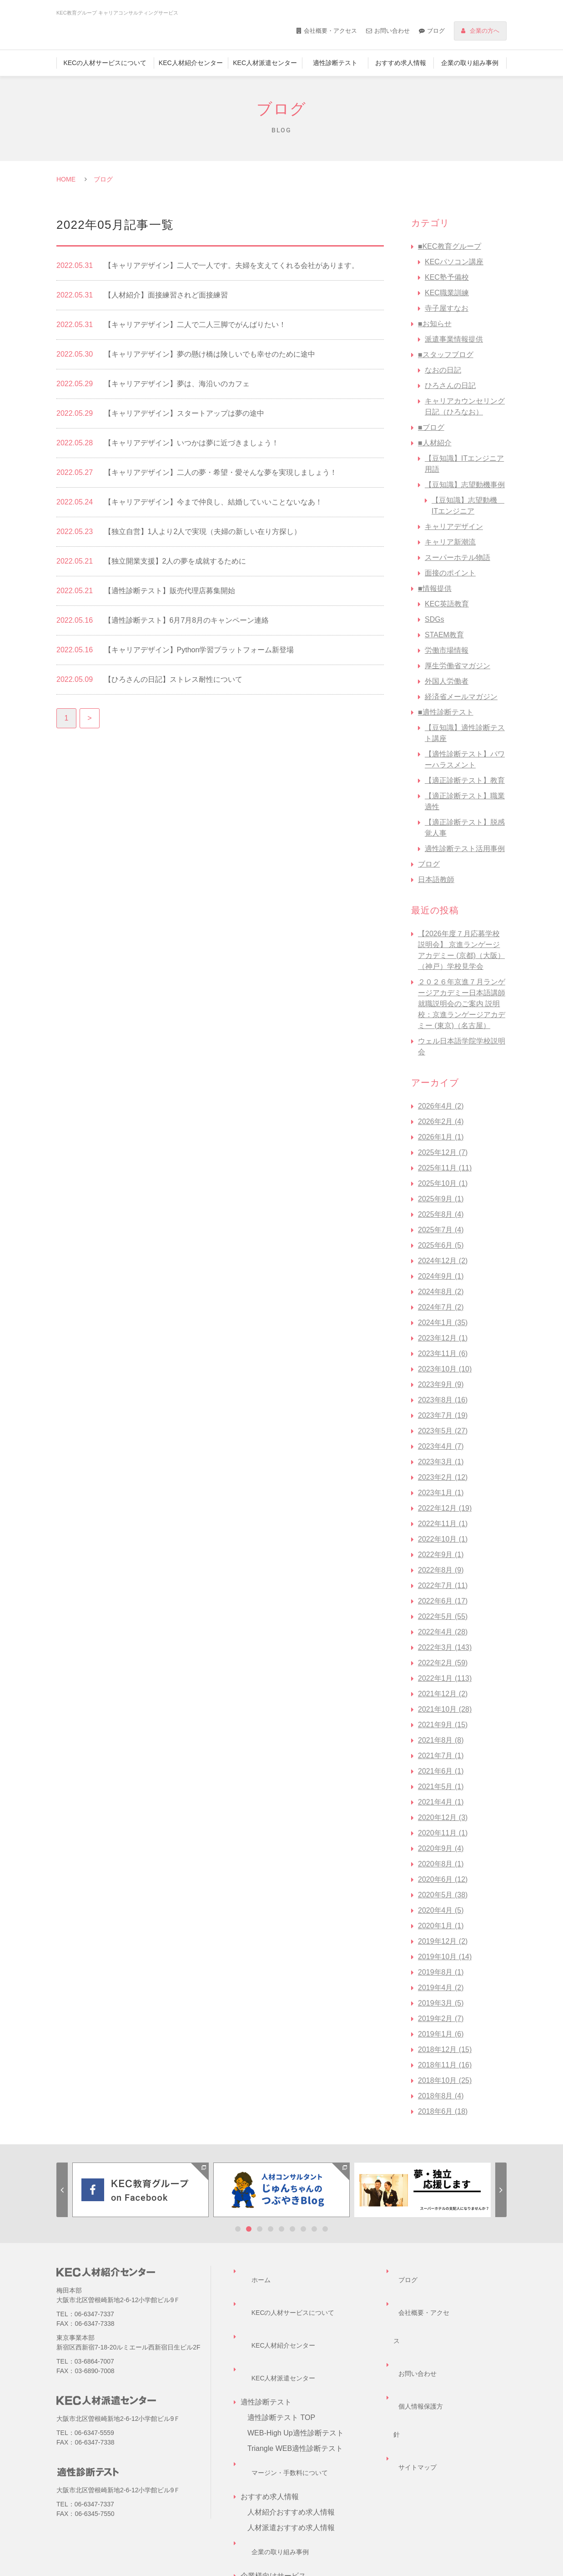  Describe the element at coordinates (442, 1663) in the screenshot. I see `2022年2月` at that location.